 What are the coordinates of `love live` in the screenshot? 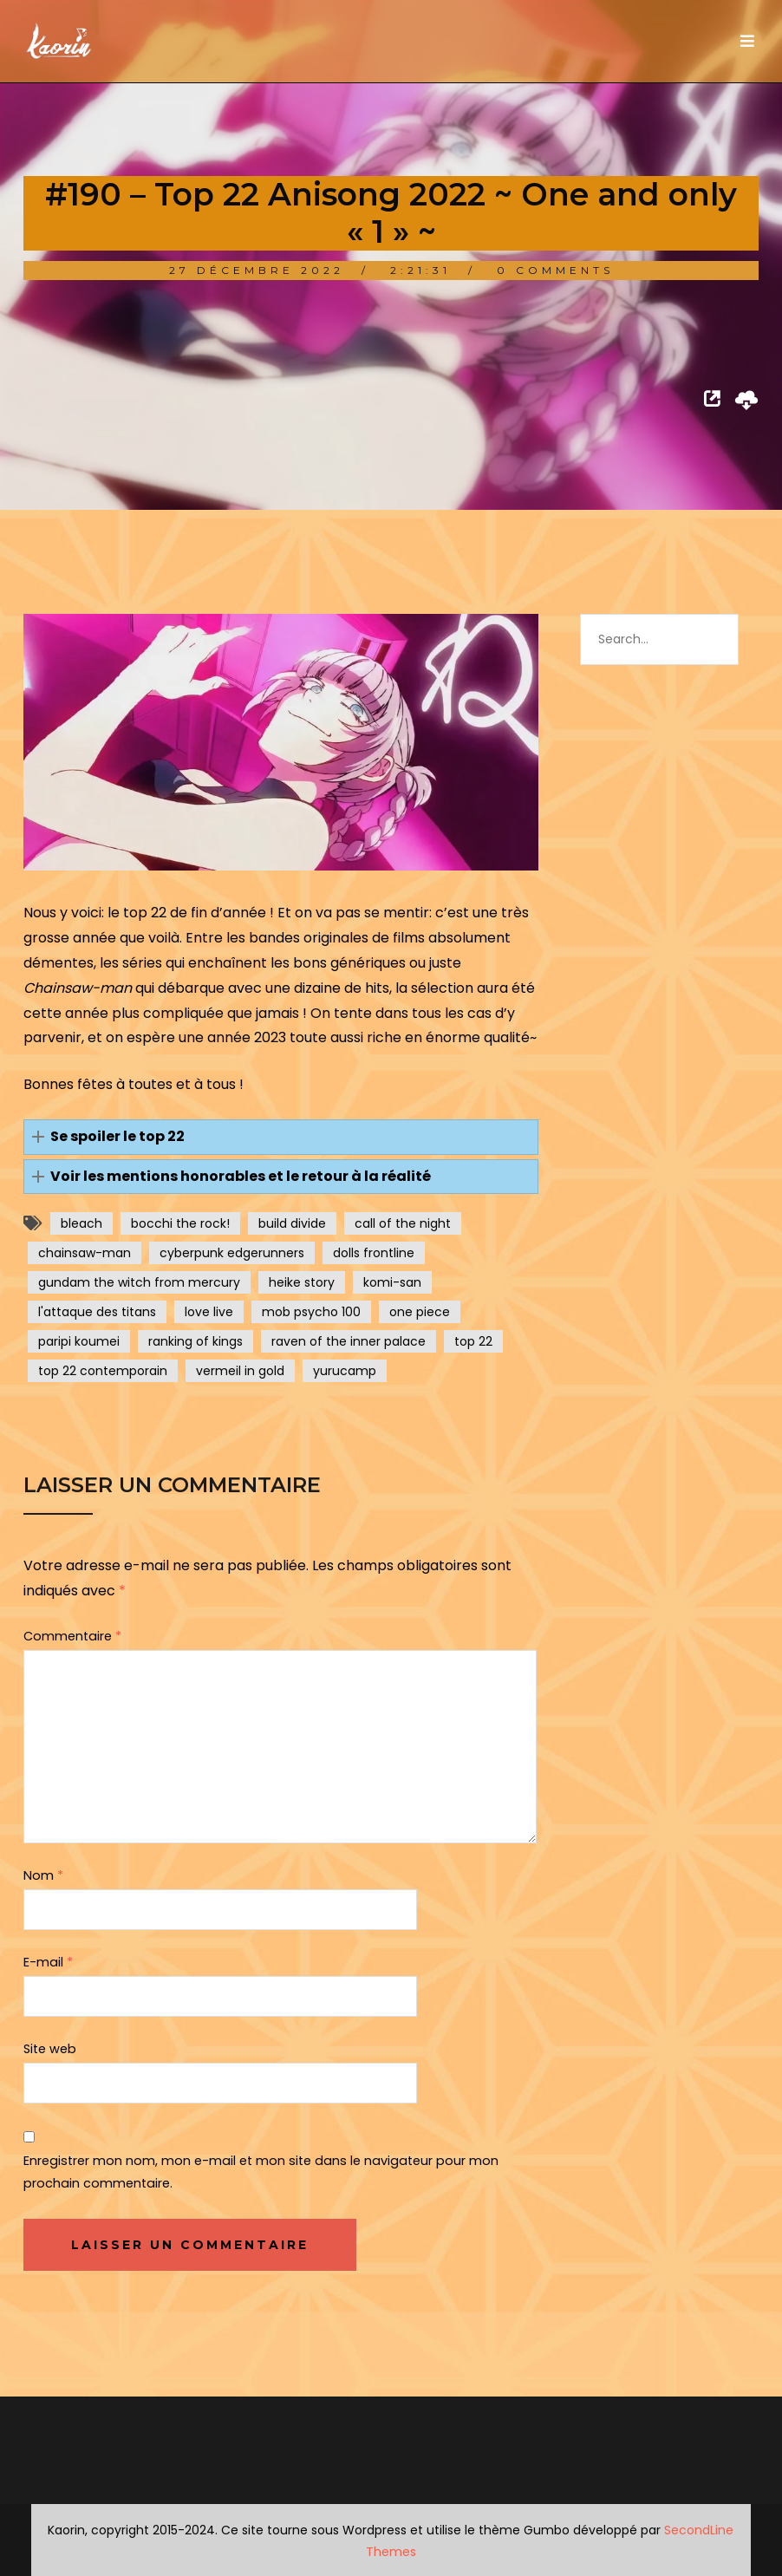 It's located at (209, 1312).